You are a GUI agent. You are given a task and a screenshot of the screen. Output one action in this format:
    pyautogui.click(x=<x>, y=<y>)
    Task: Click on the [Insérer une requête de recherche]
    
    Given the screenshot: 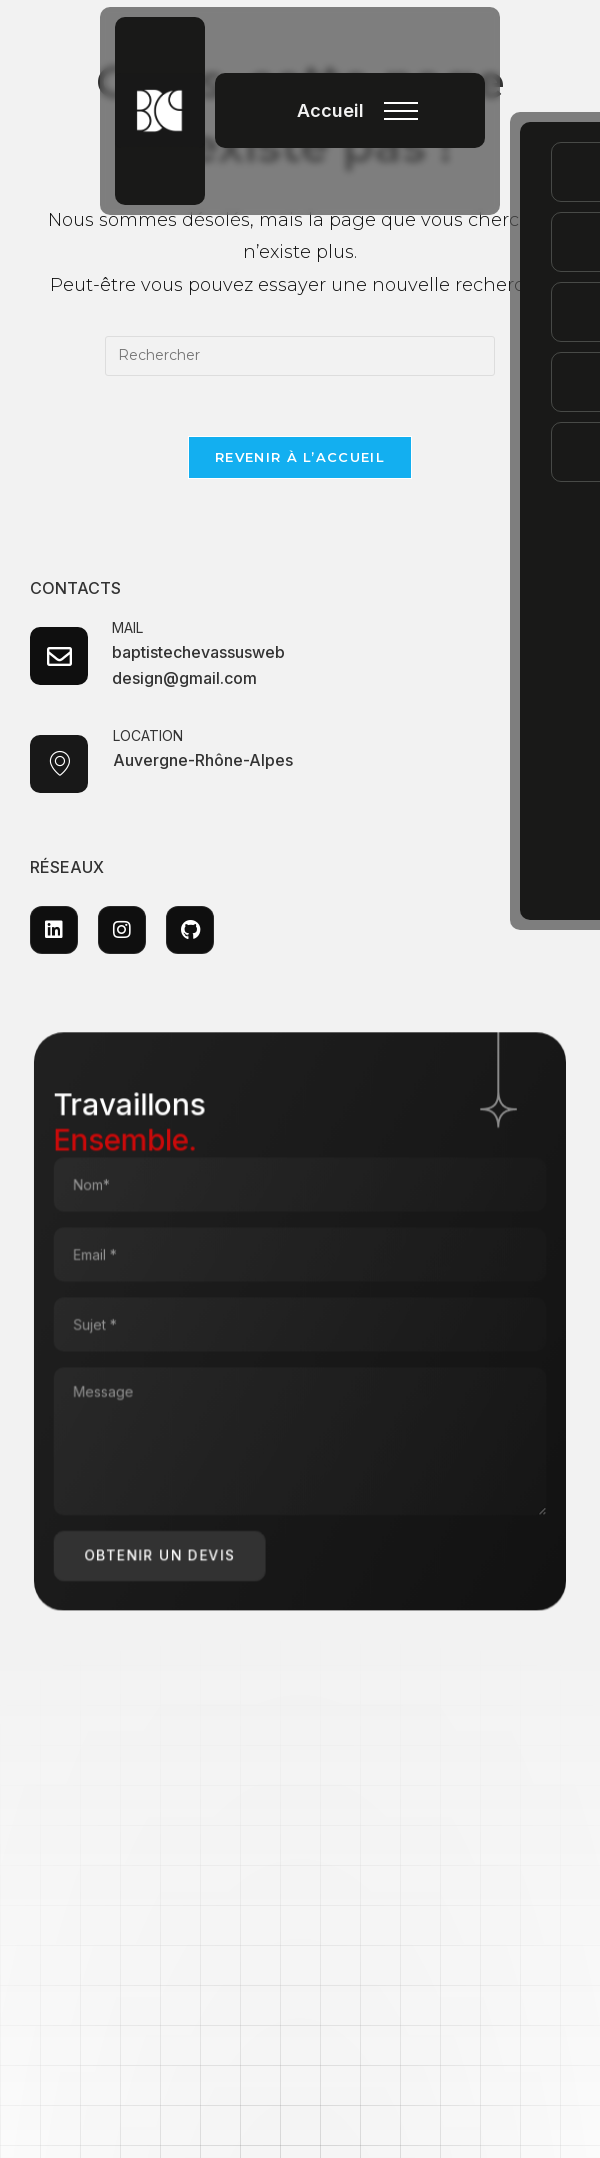 What is the action you would take?
    pyautogui.click(x=300, y=356)
    